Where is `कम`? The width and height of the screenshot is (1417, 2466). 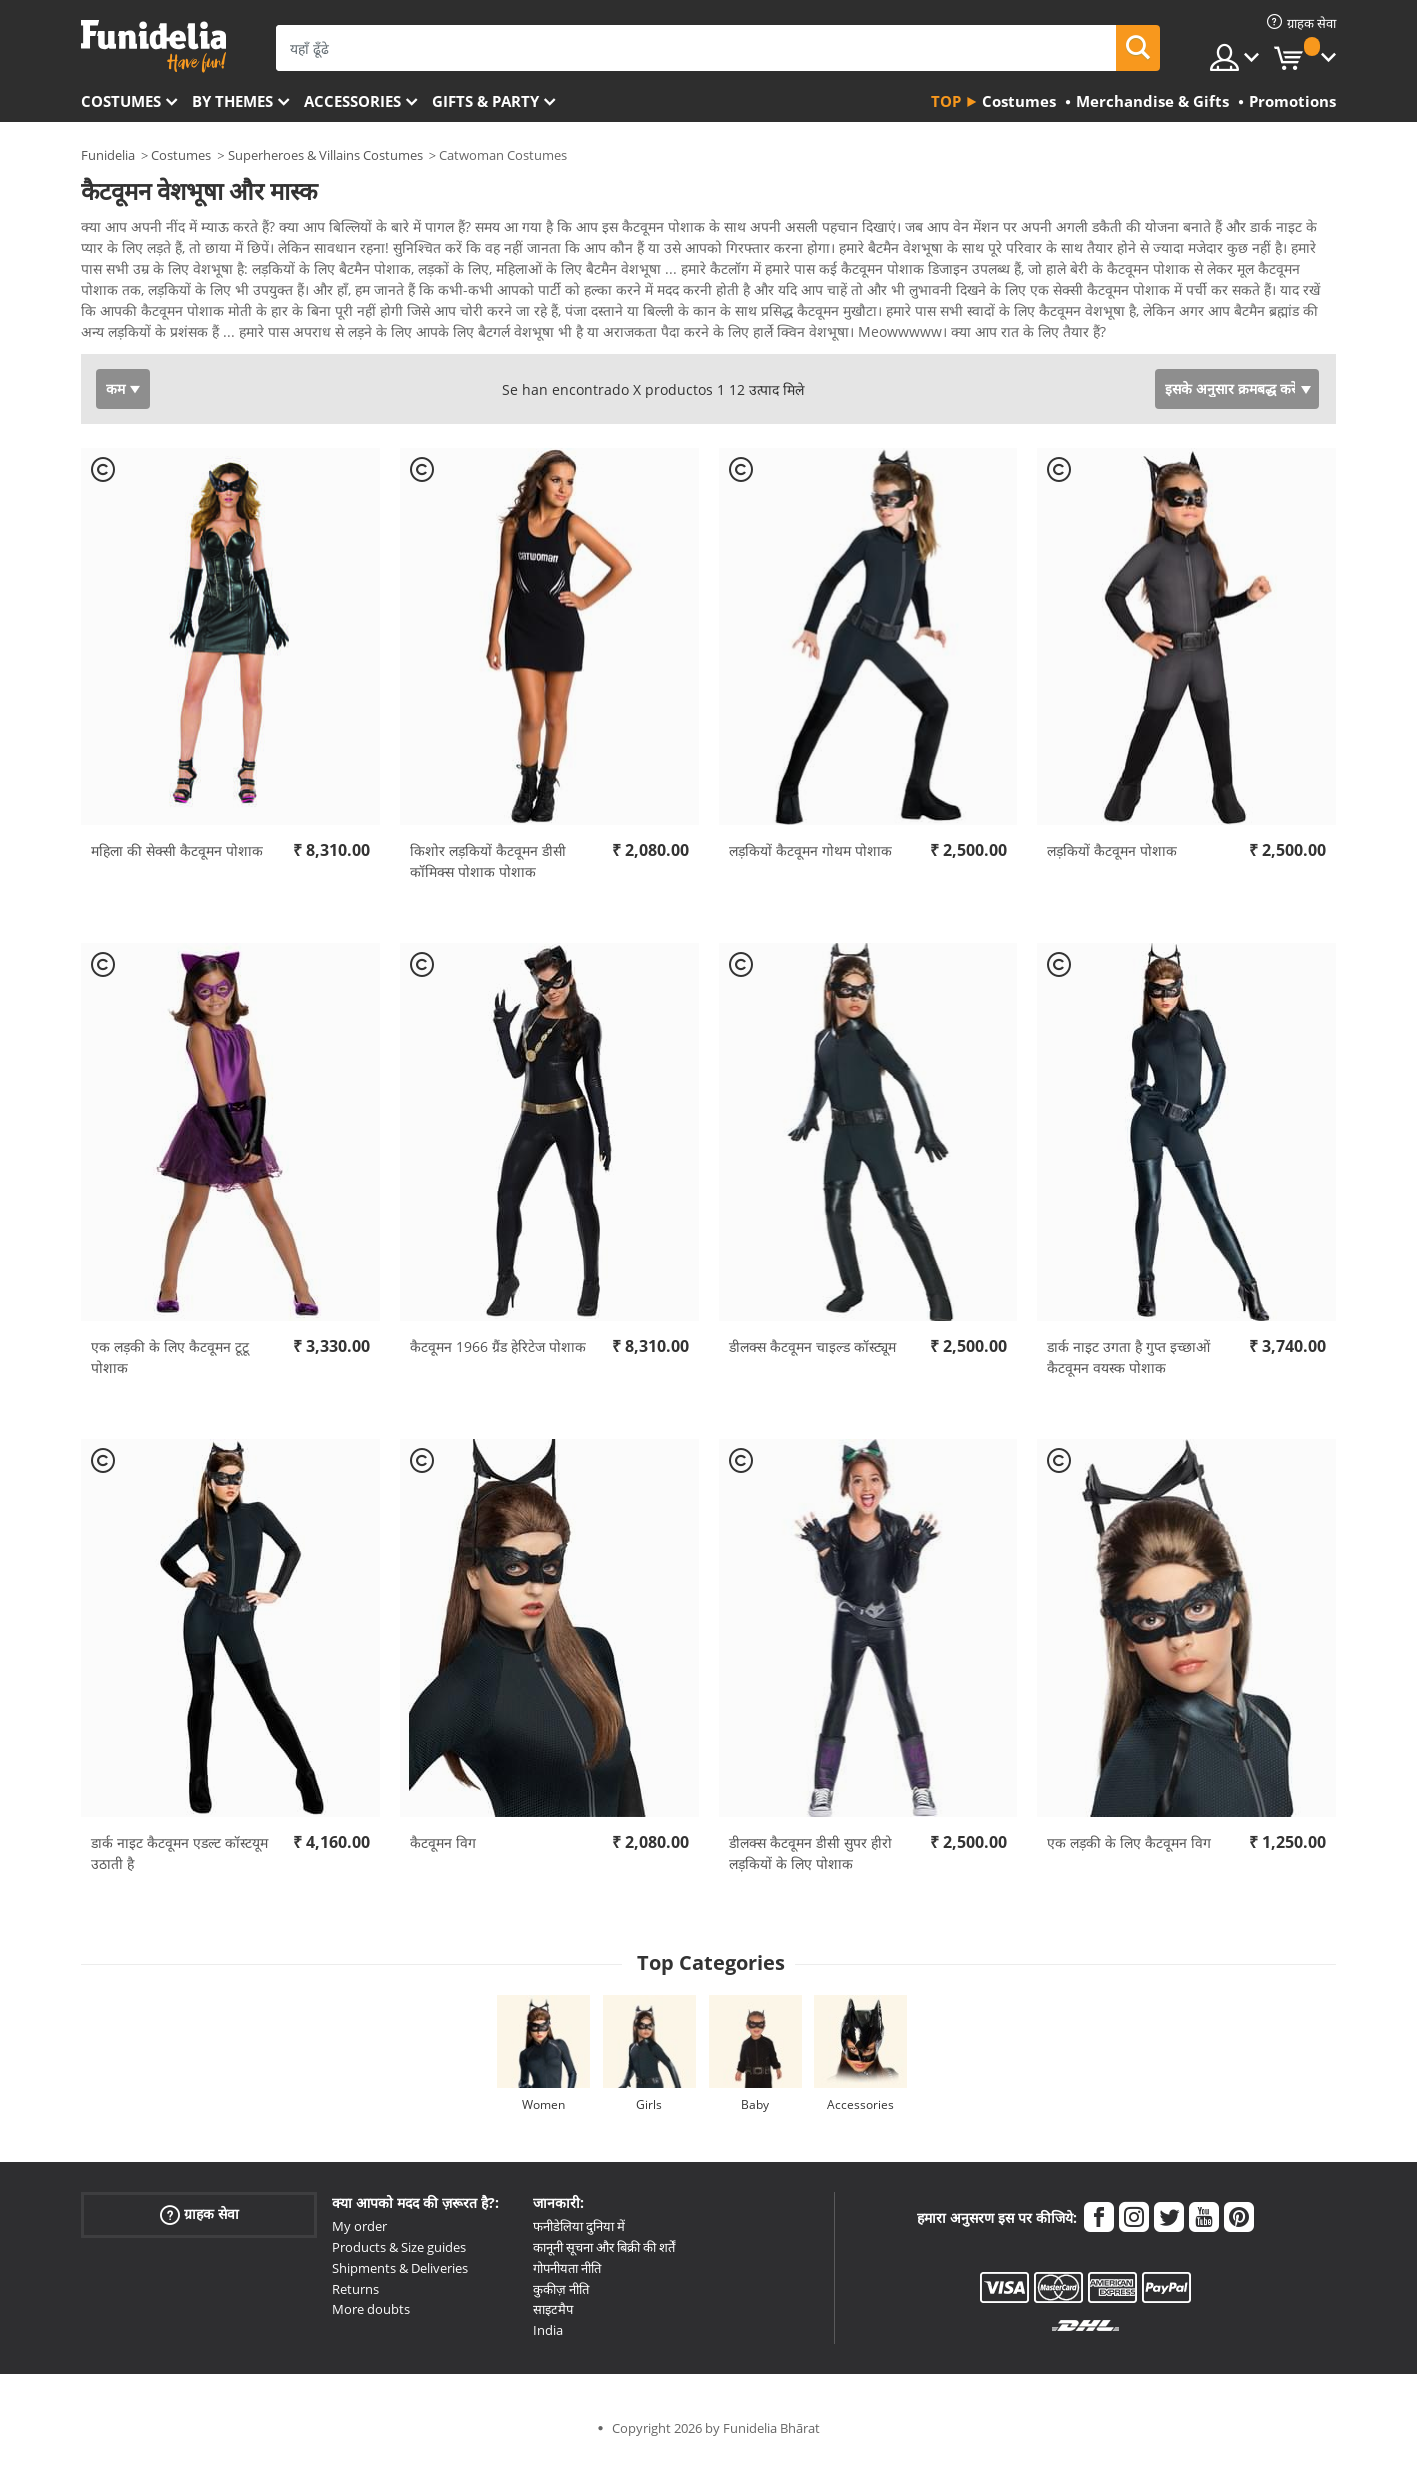
कम is located at coordinates (115, 395).